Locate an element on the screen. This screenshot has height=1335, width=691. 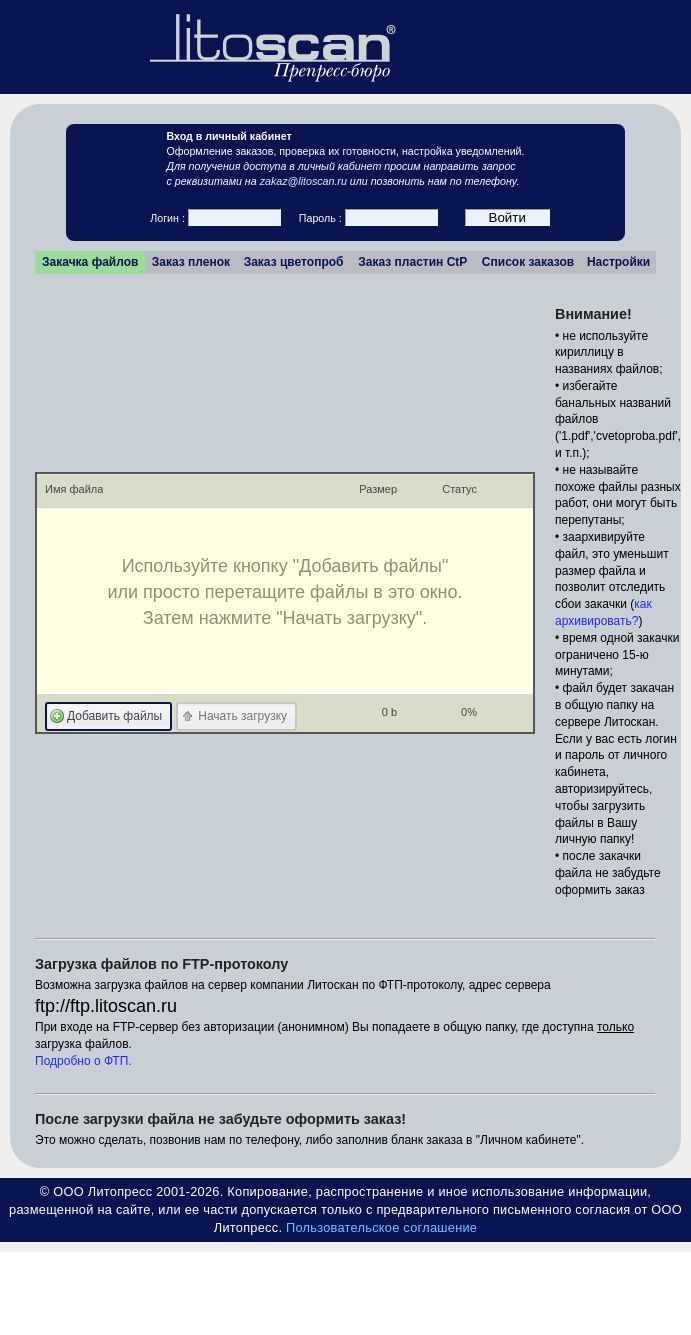
Заказ пластин CtP is located at coordinates (412, 262).